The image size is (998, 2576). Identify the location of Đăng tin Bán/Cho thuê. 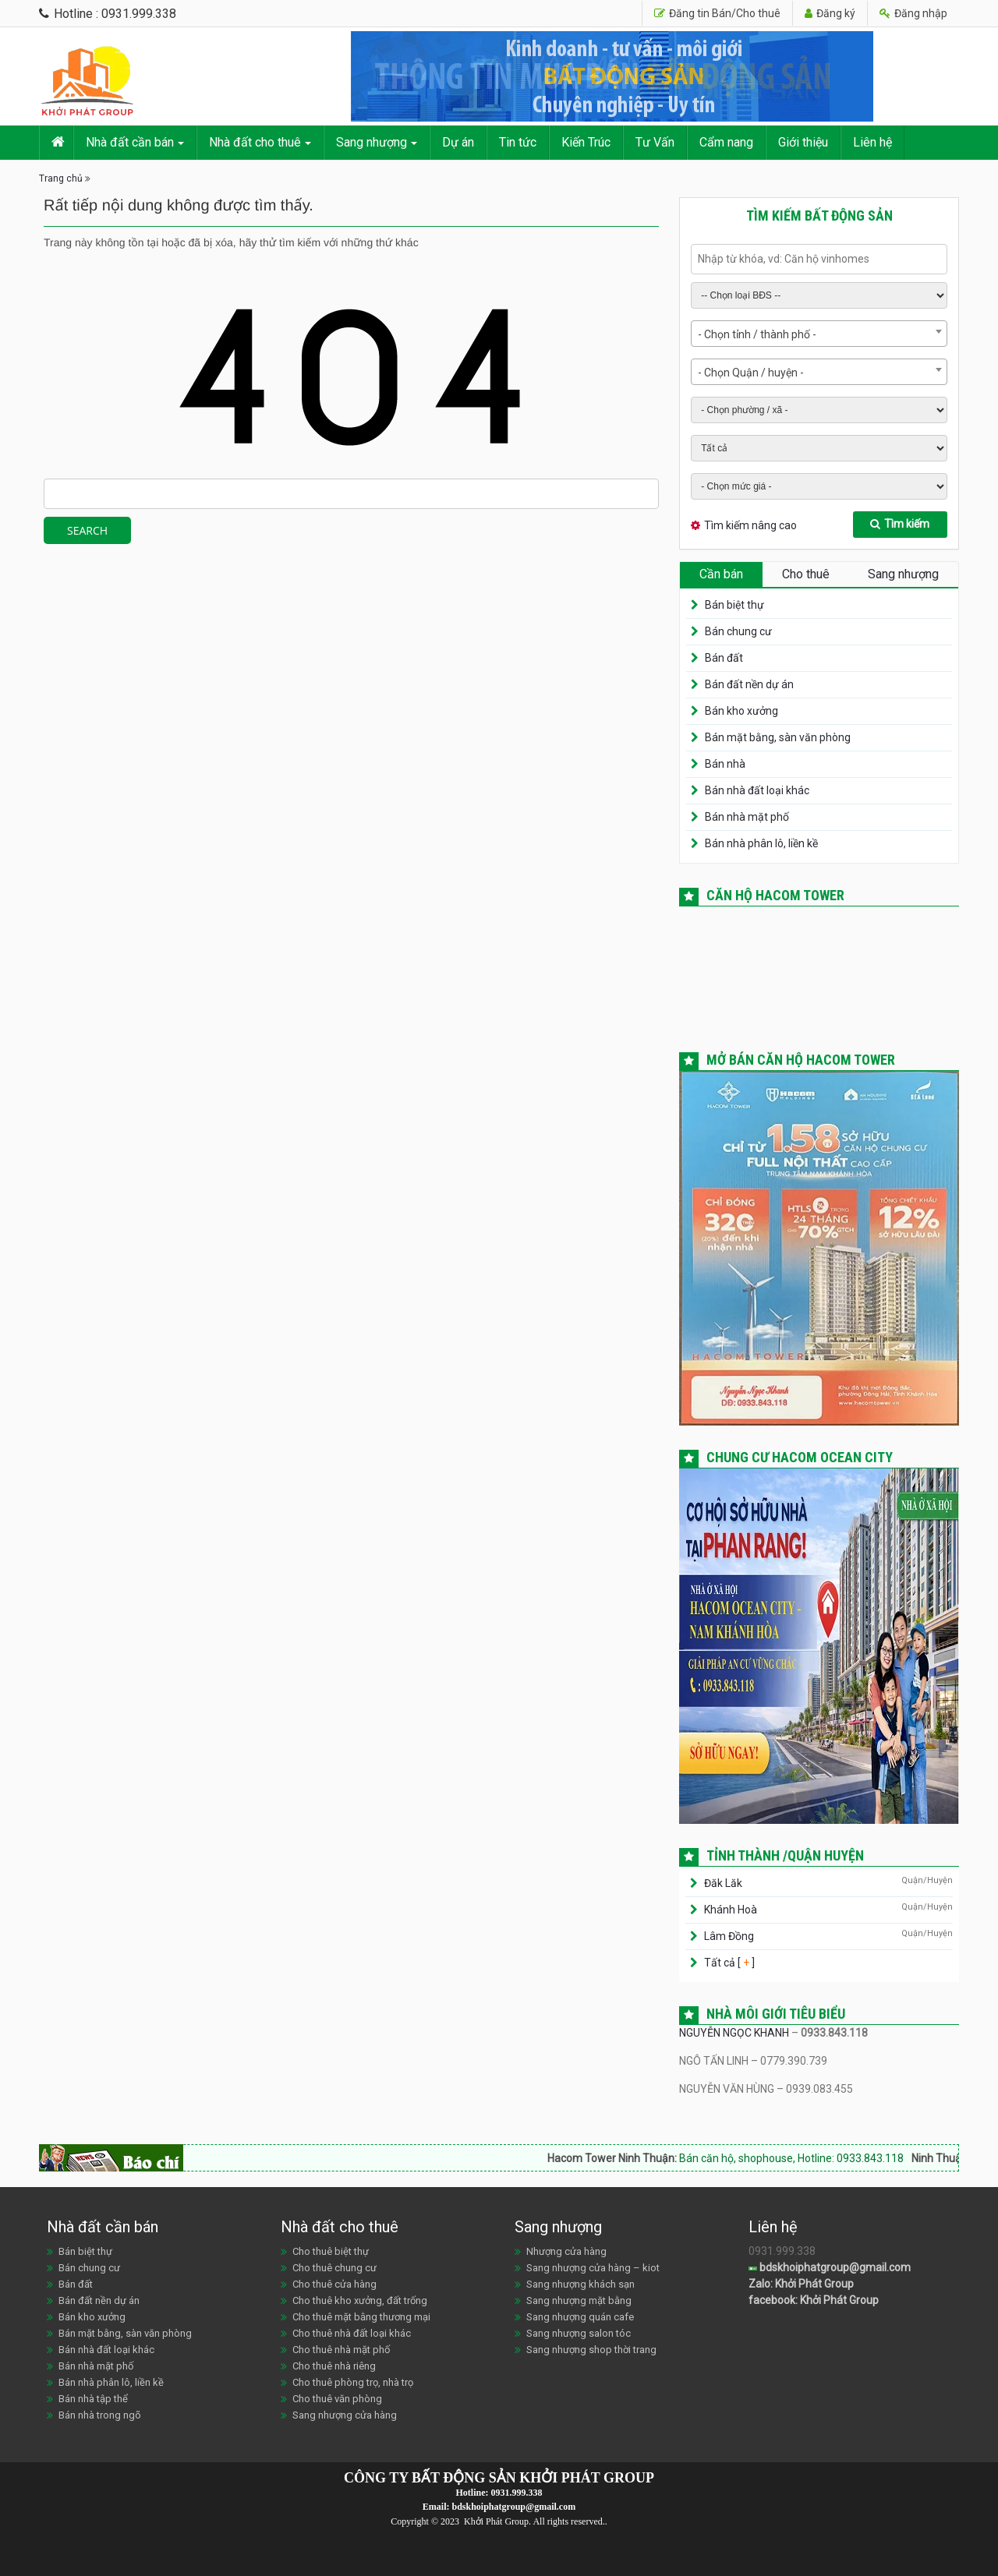
(717, 13).